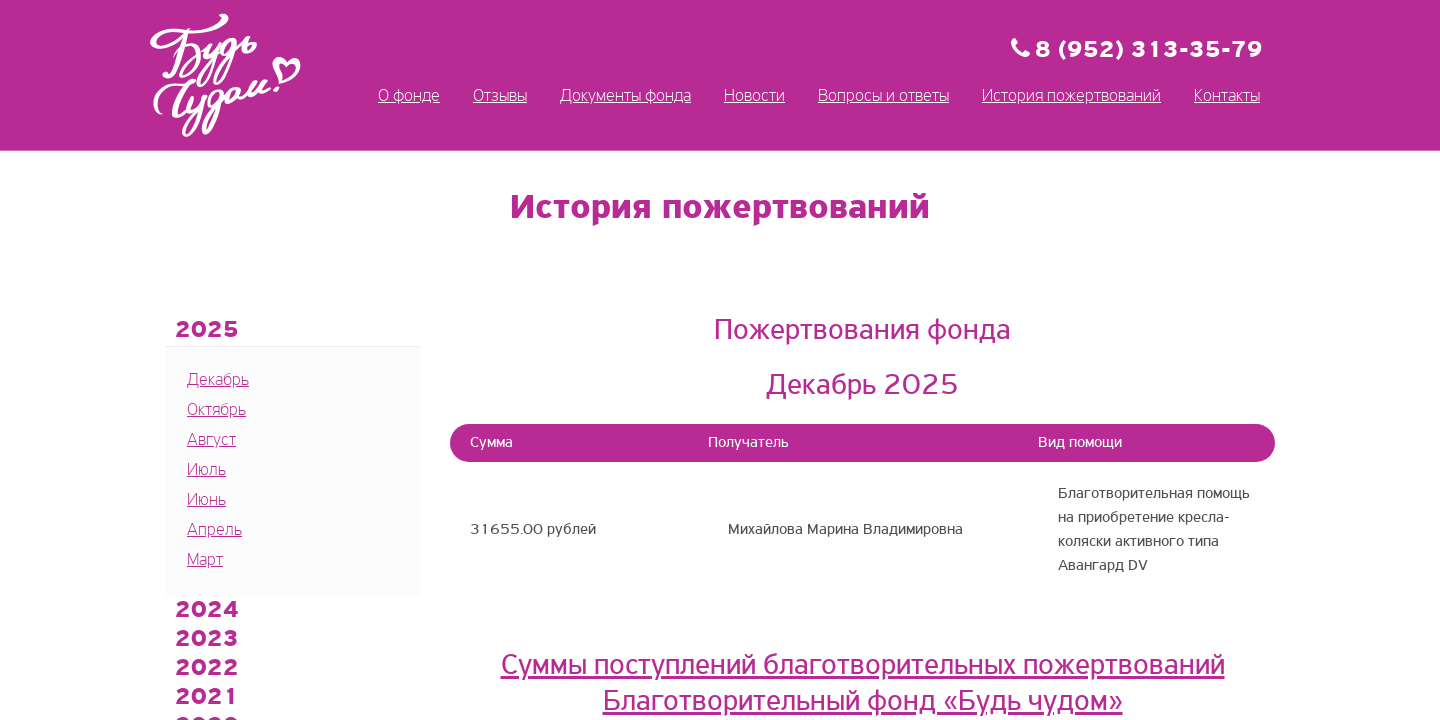  What do you see at coordinates (1227, 96) in the screenshot?
I see `Контакты` at bounding box center [1227, 96].